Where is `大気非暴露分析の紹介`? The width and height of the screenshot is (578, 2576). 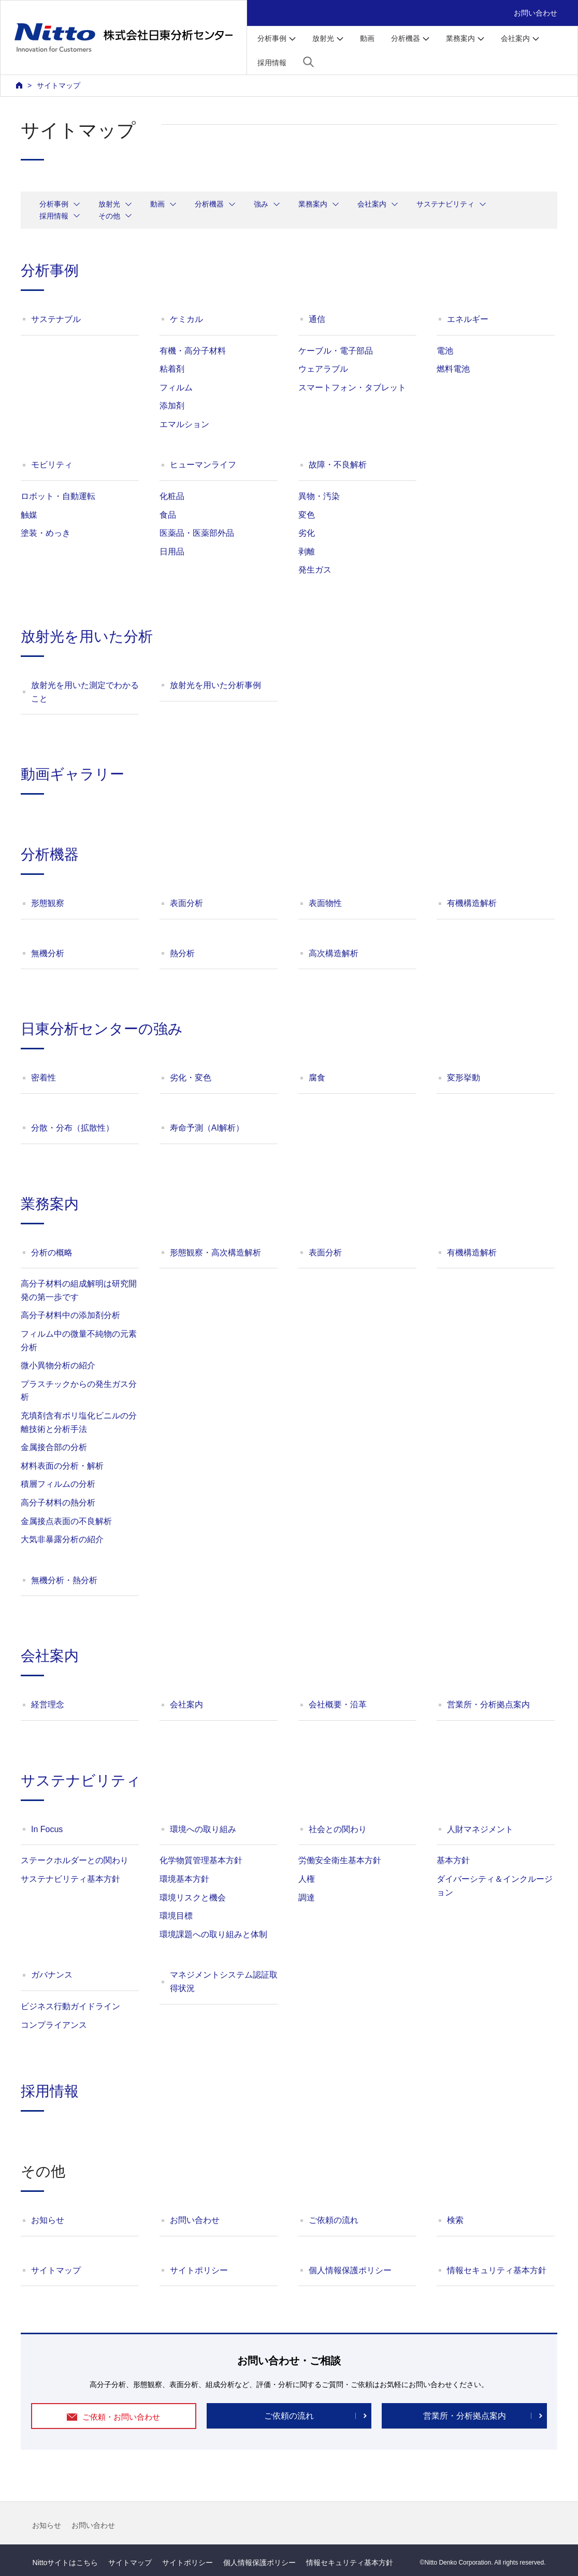
大気非暴露分析の紹介 is located at coordinates (62, 1539).